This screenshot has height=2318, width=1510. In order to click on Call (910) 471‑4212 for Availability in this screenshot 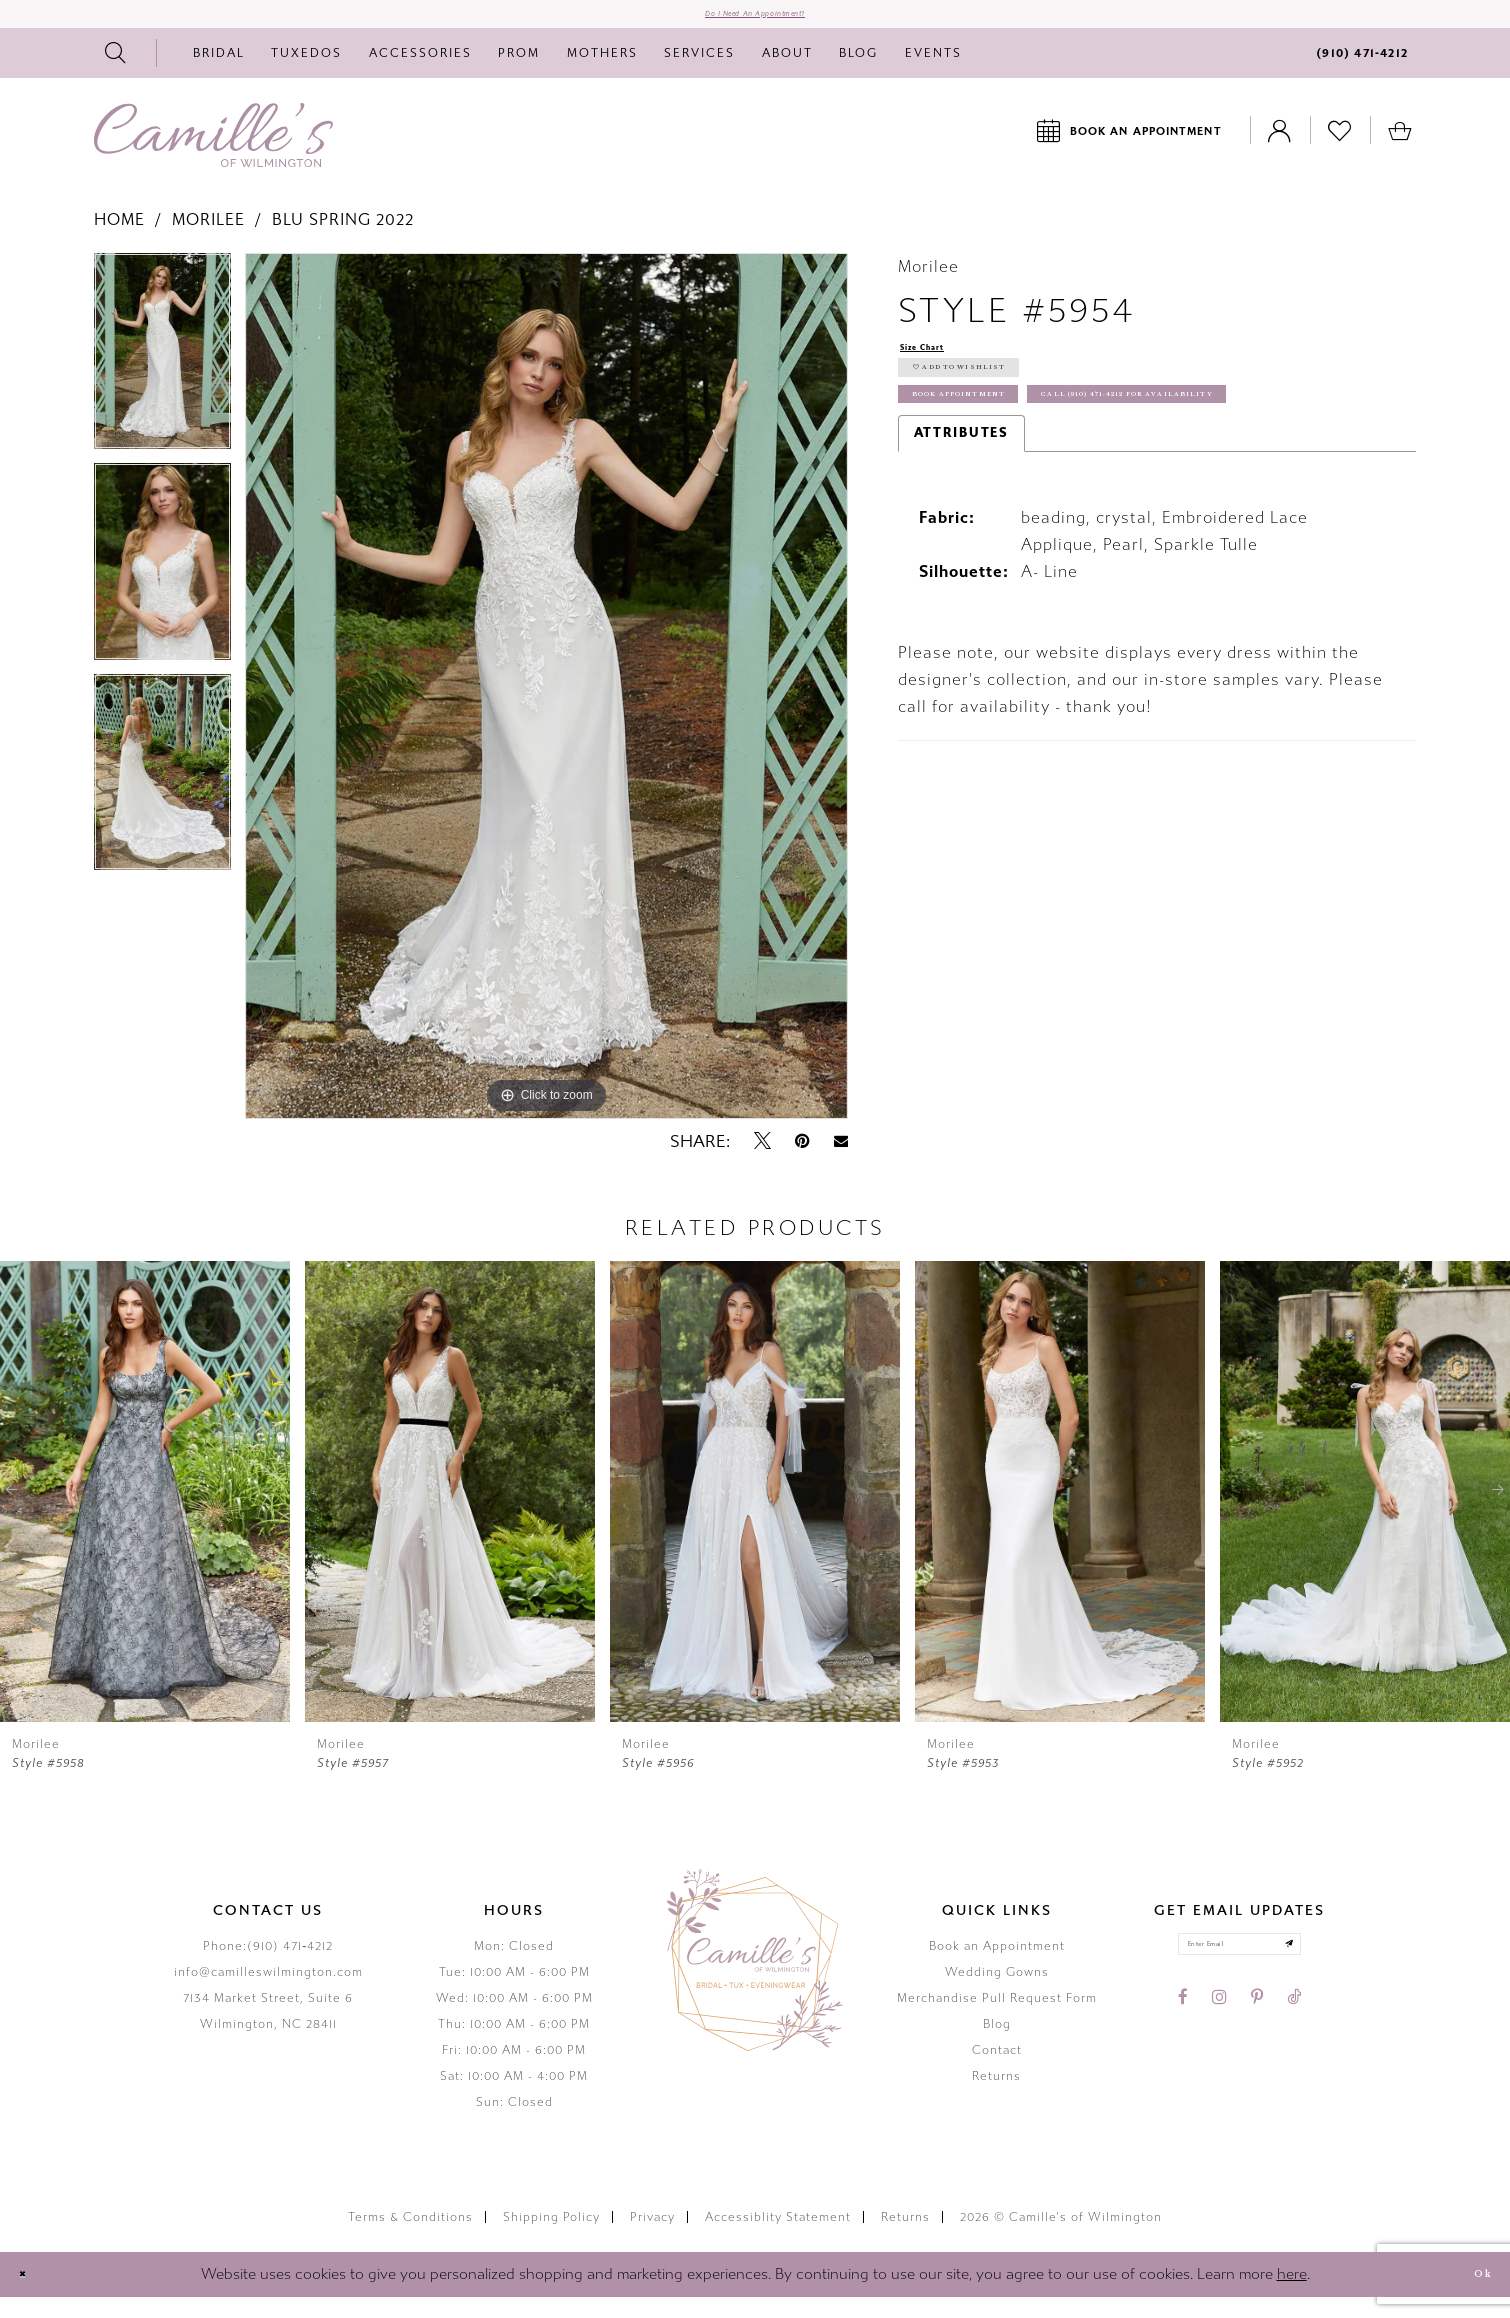, I will do `click(1073, 501)`.